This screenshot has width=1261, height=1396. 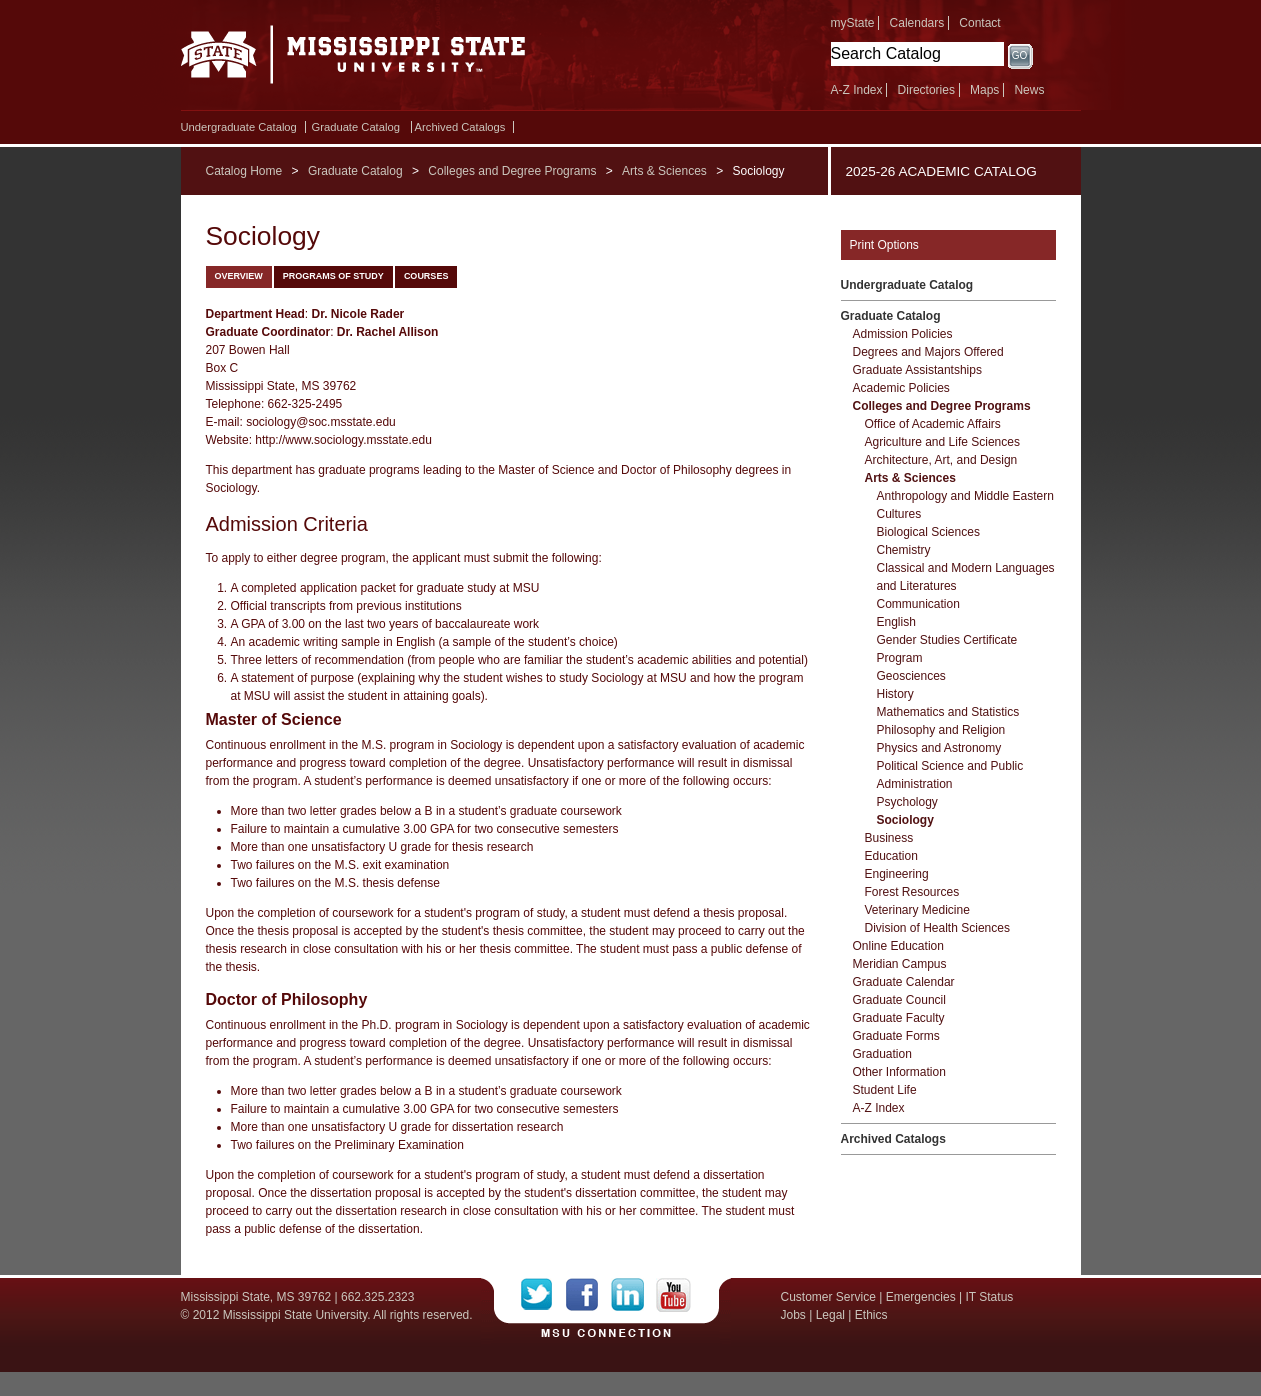 I want to click on LinkedIn, so click(x=633, y=1295).